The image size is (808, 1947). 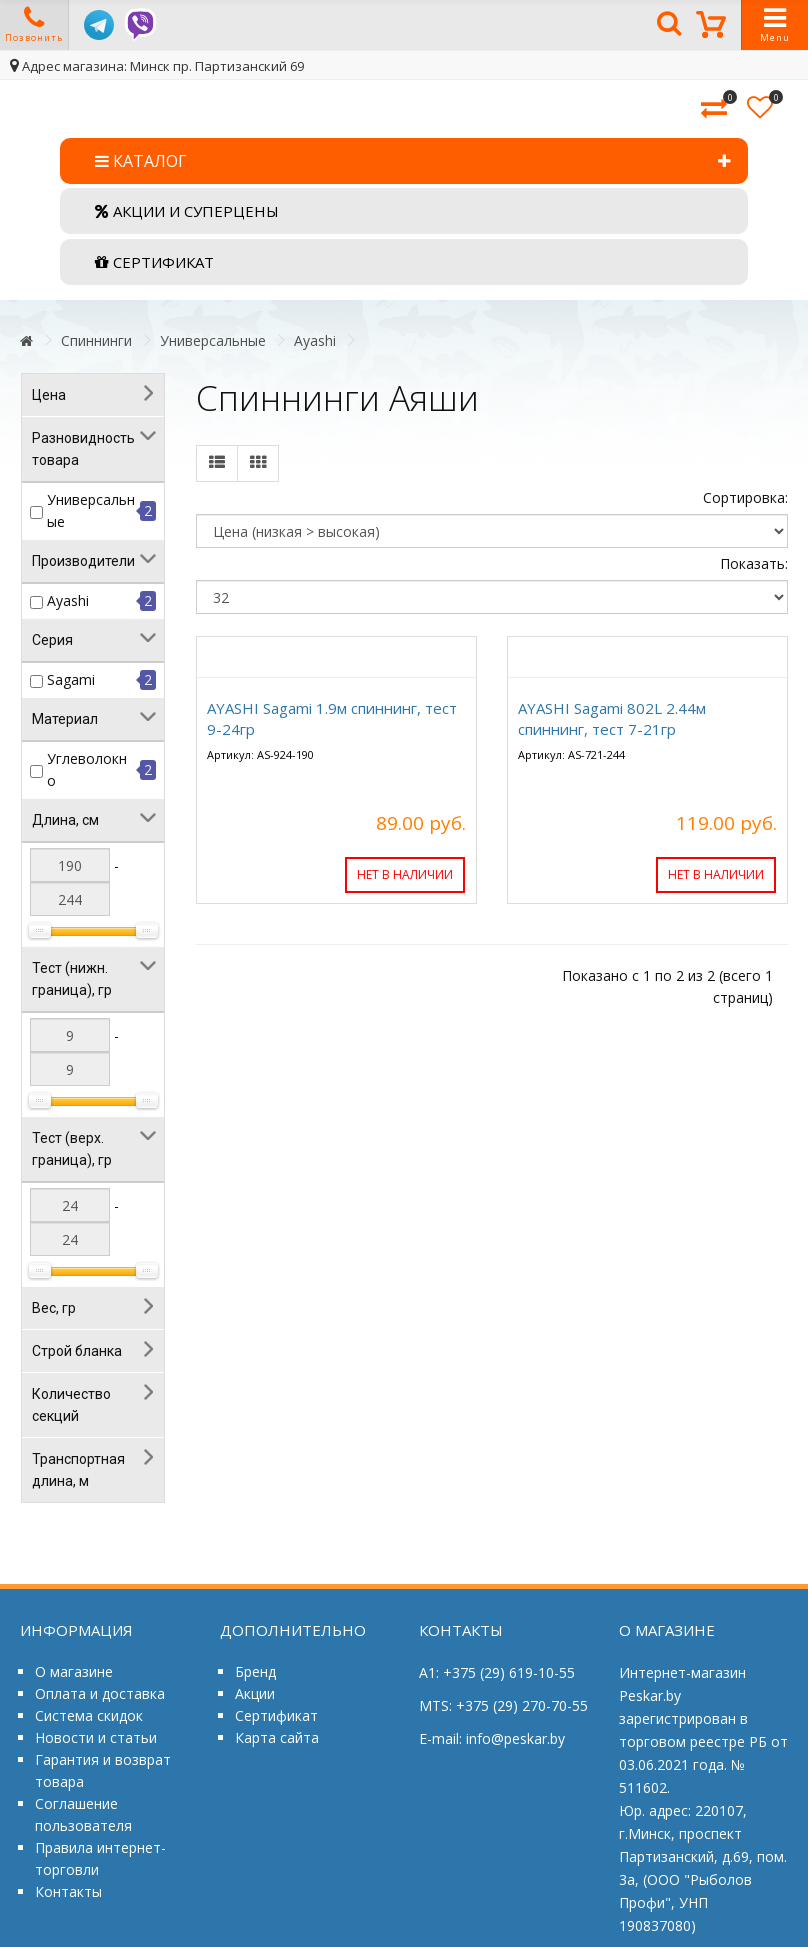 What do you see at coordinates (255, 1671) in the screenshot?
I see `Бренд` at bounding box center [255, 1671].